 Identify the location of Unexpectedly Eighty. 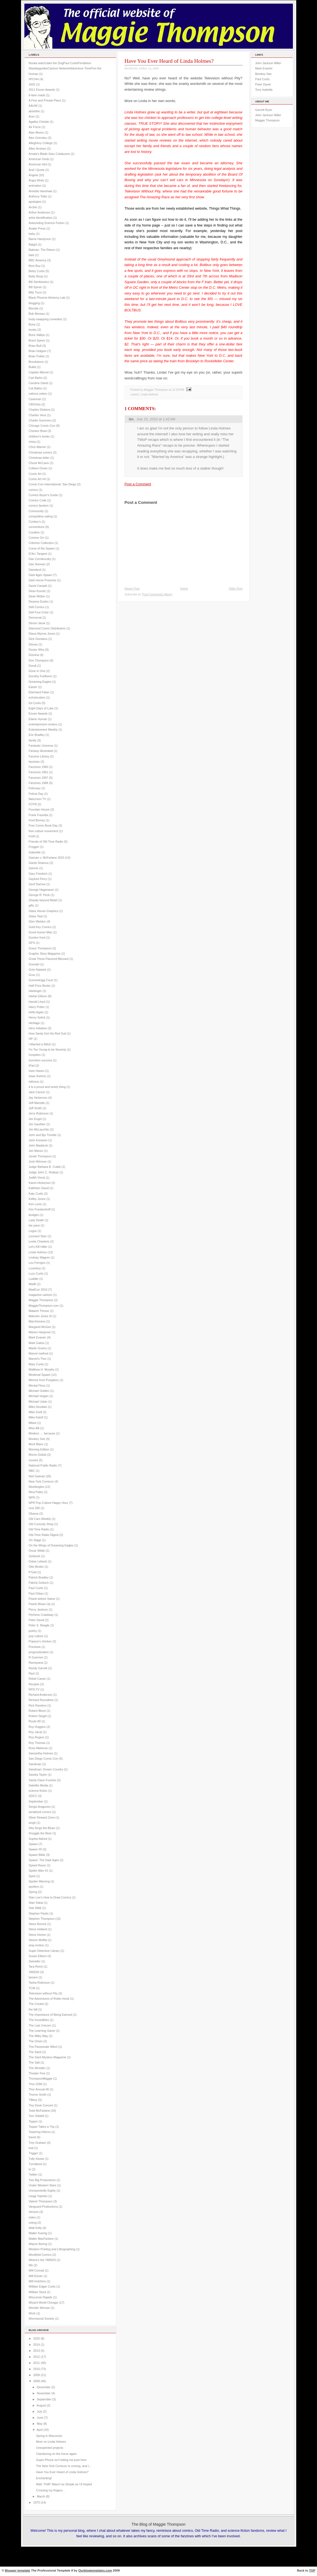
(42, 2190).